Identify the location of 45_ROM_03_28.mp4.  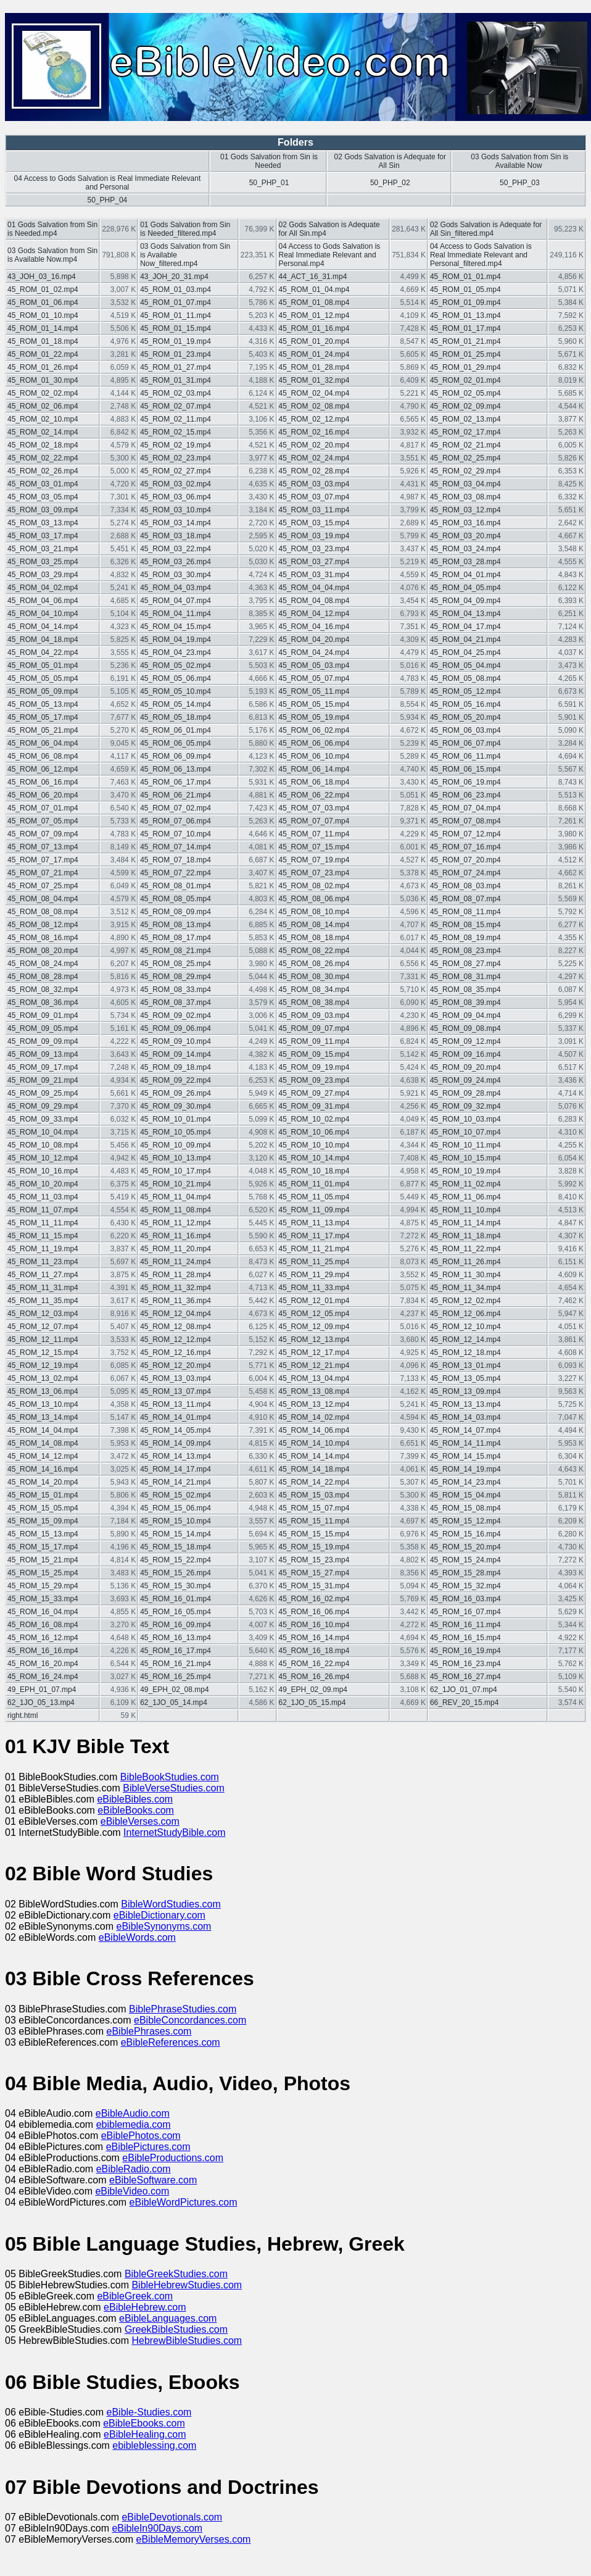
(465, 561).